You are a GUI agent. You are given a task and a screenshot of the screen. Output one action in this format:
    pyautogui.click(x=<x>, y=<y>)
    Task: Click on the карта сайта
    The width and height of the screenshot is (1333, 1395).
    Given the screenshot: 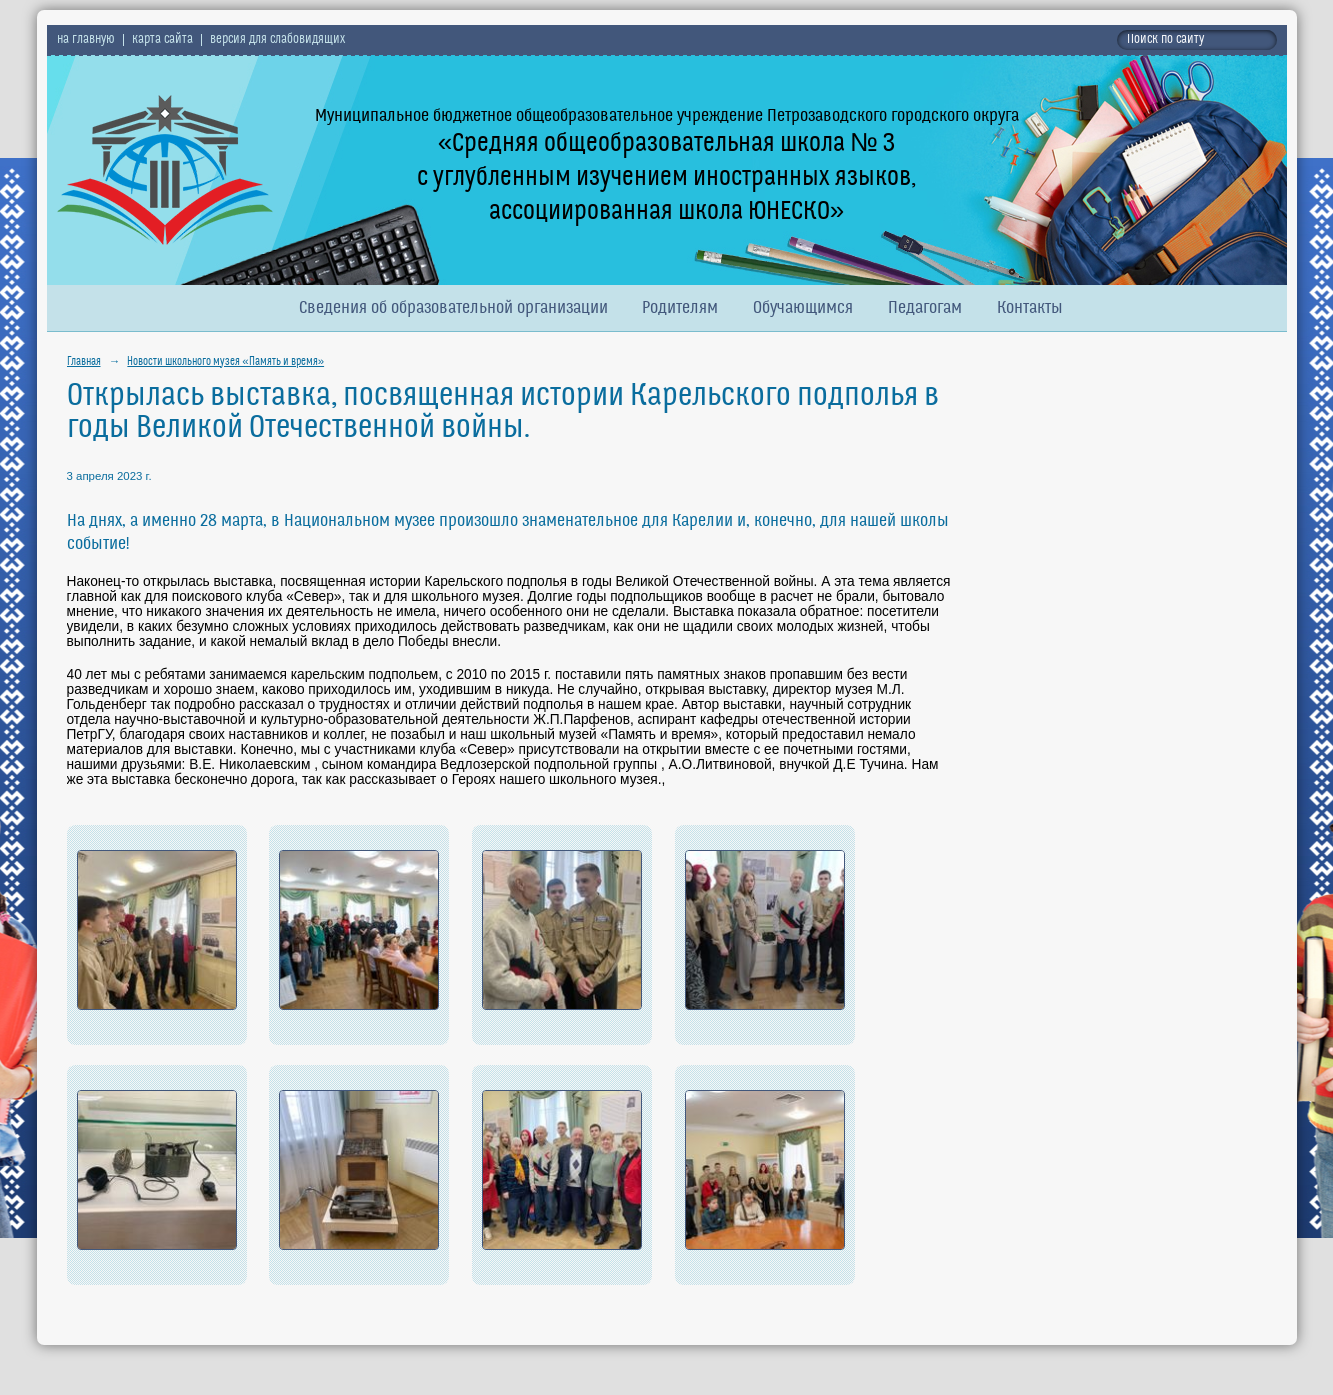 What is the action you would take?
    pyautogui.click(x=162, y=40)
    